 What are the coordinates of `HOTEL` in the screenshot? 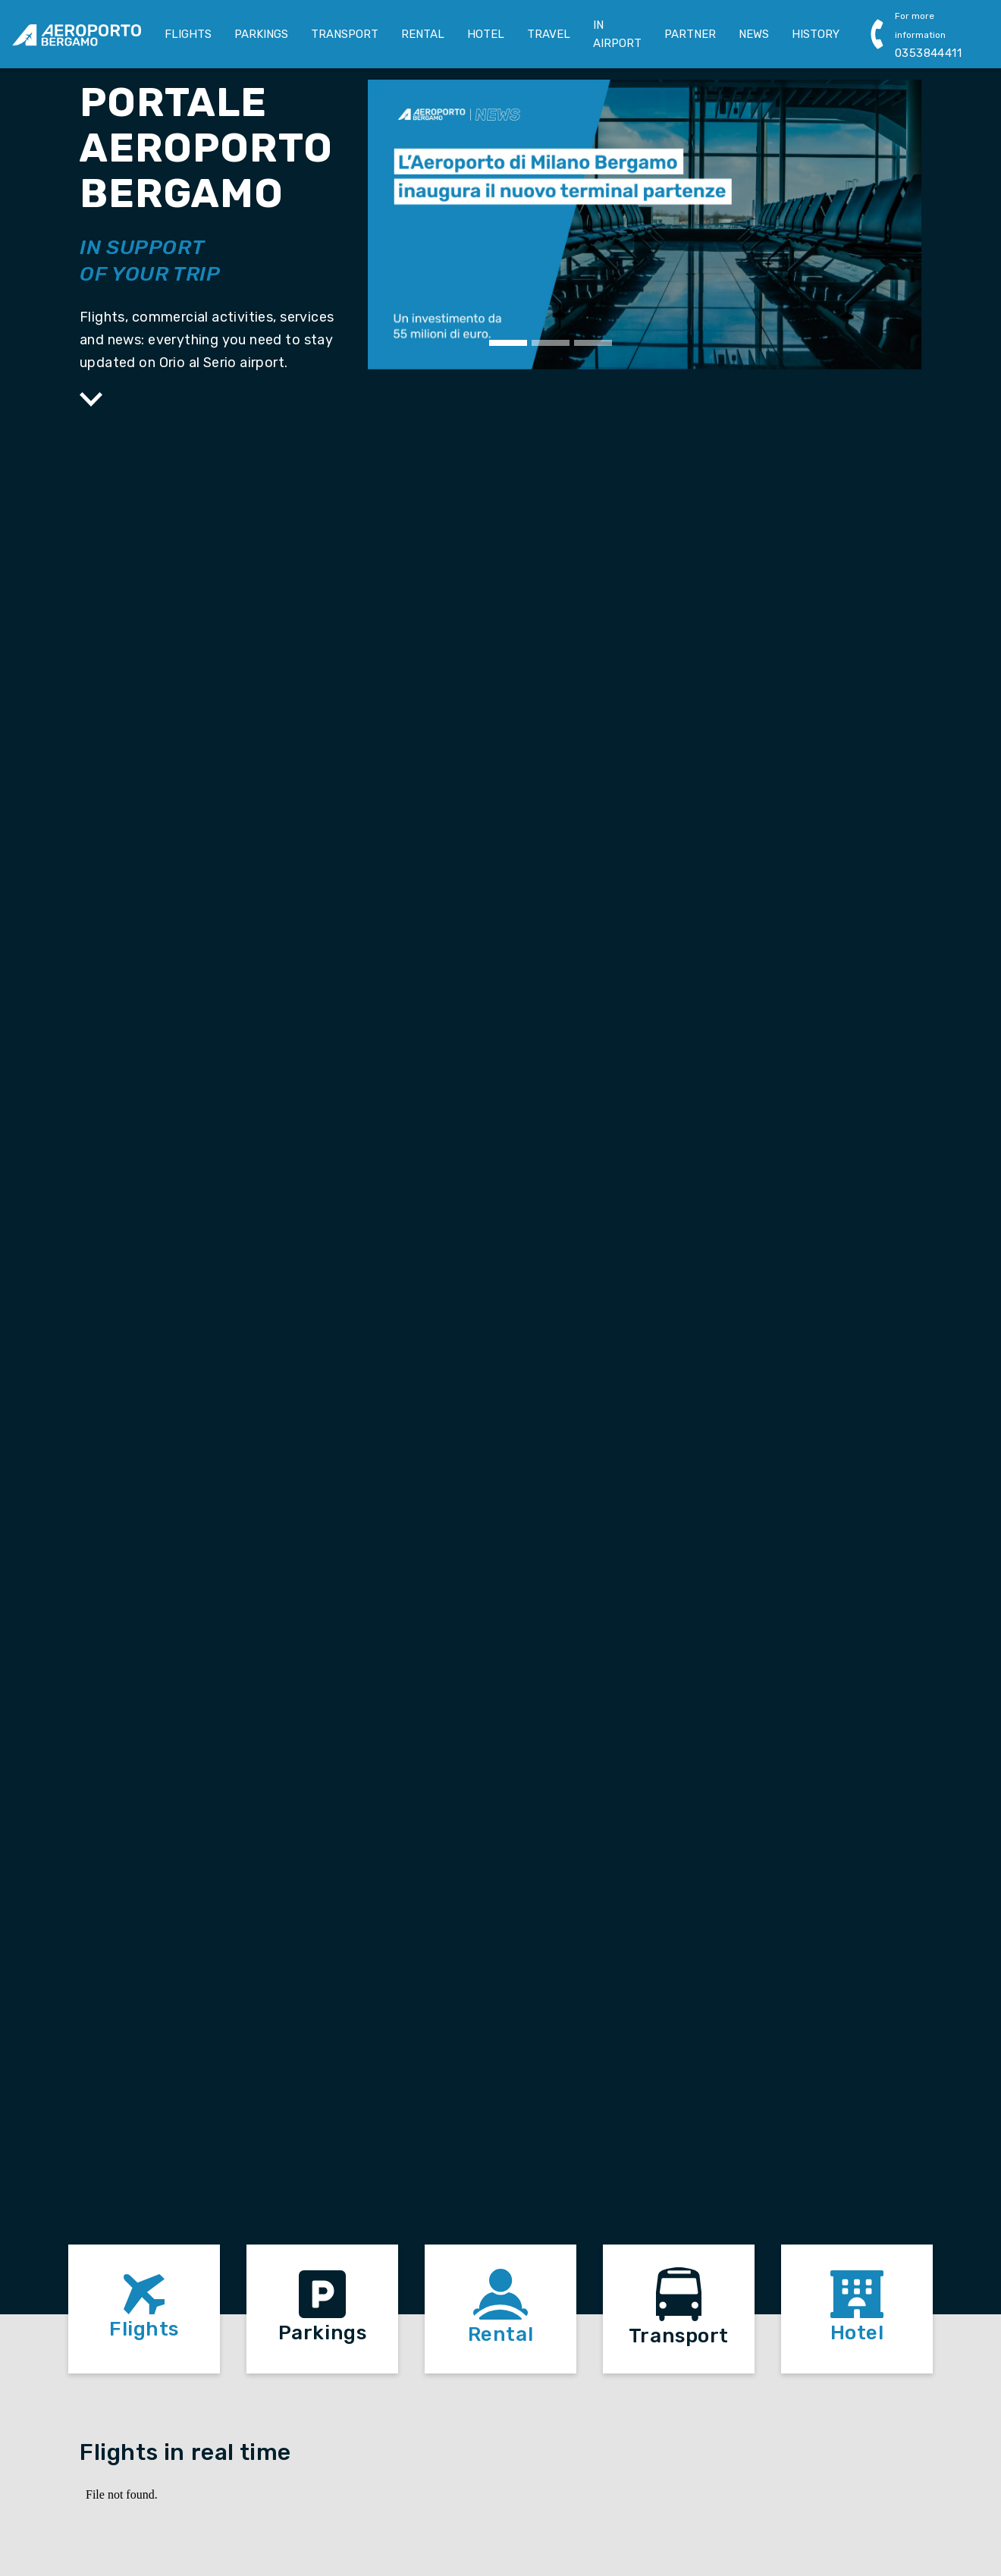 It's located at (485, 34).